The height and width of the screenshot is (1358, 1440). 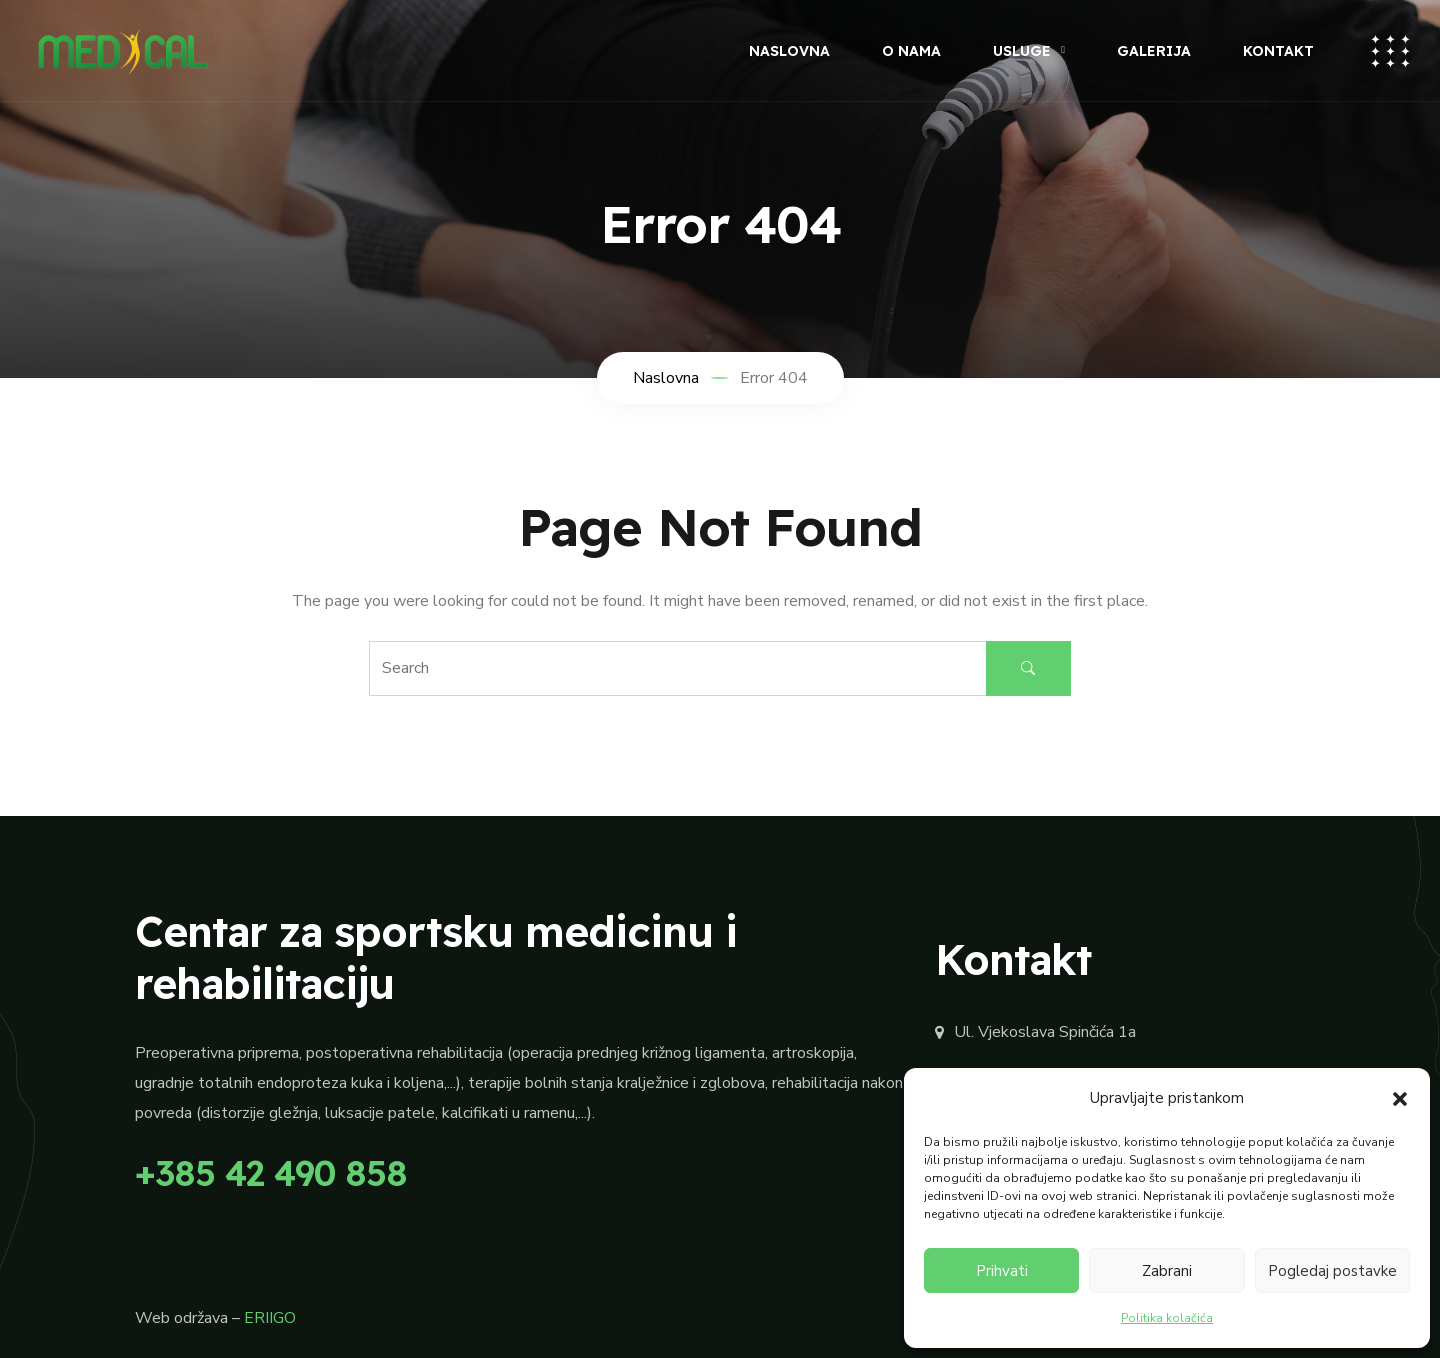 What do you see at coordinates (270, 1318) in the screenshot?
I see `ERIIGO` at bounding box center [270, 1318].